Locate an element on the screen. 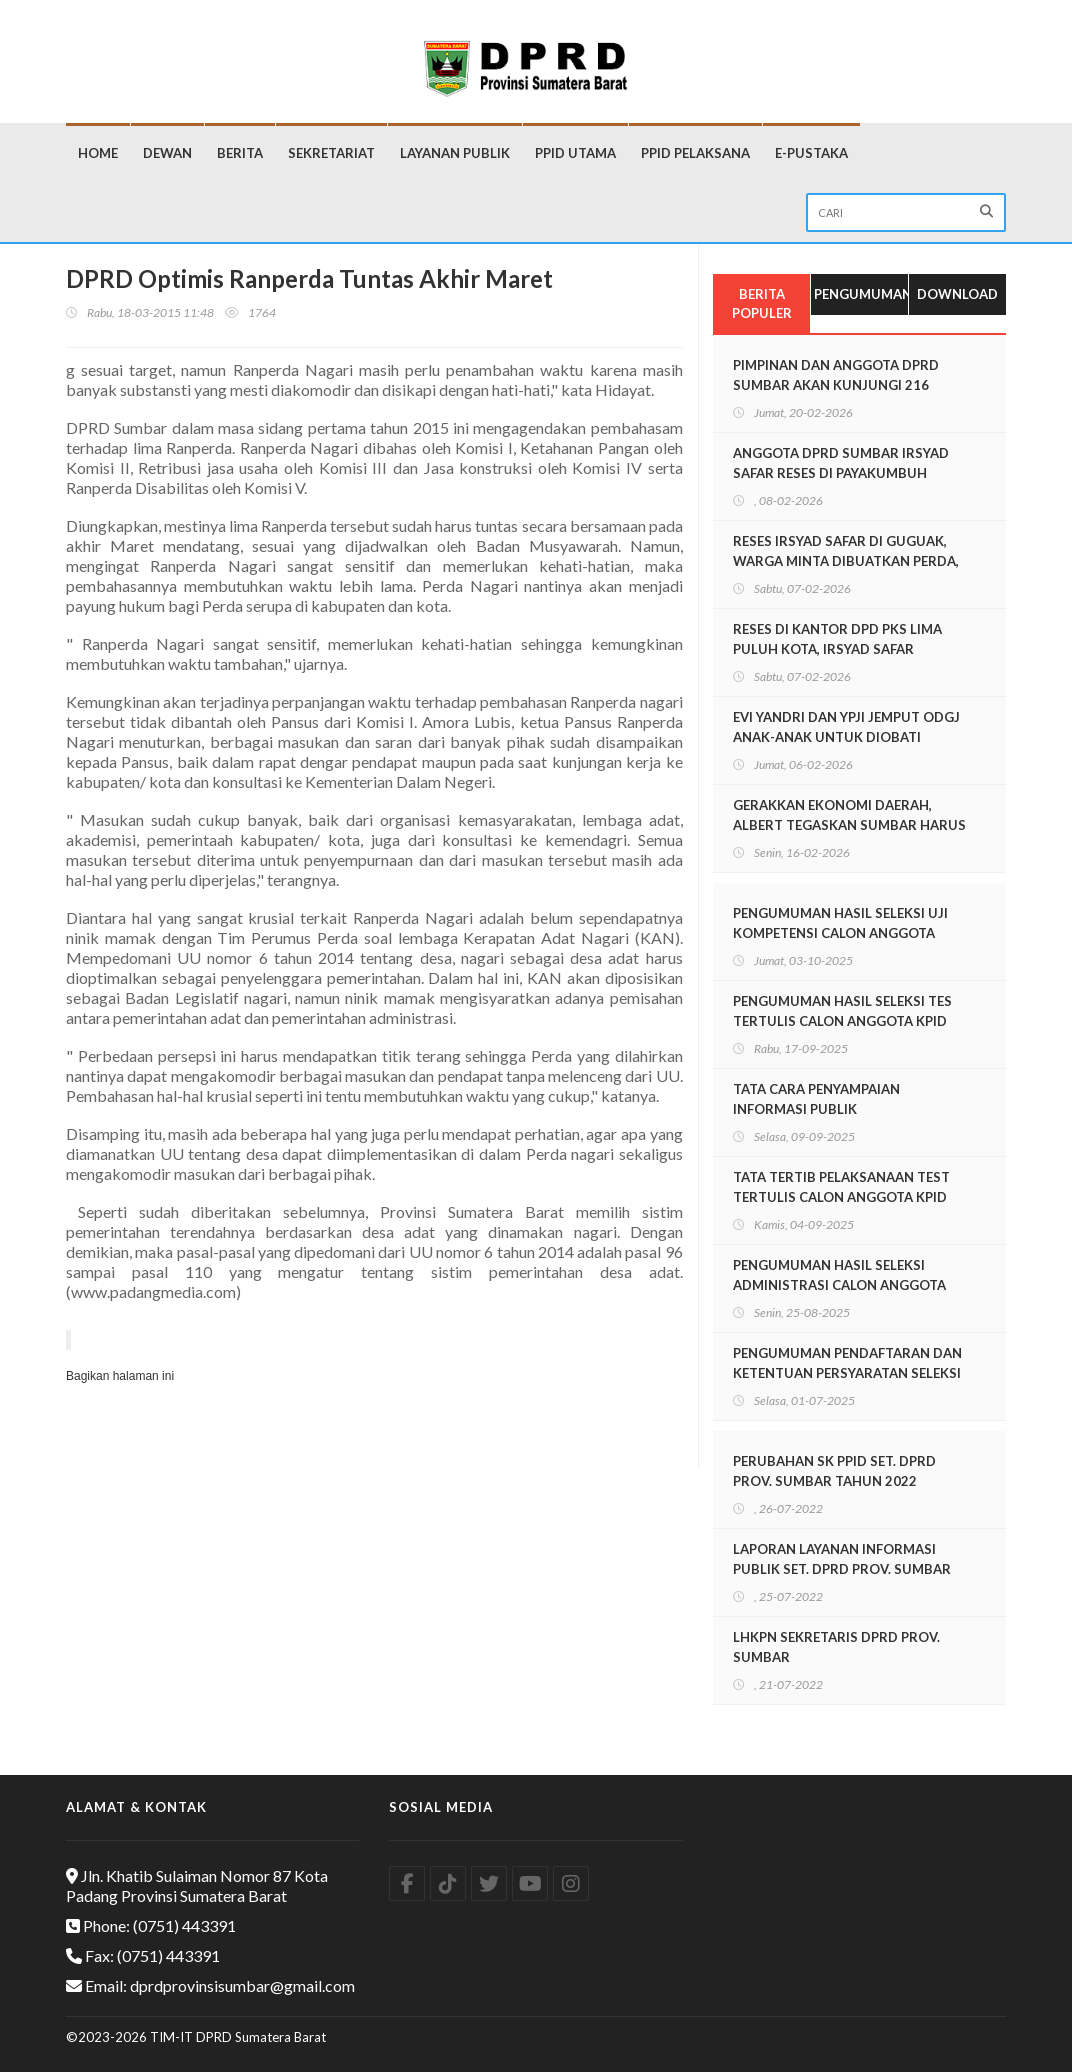 This screenshot has height=2072, width=1072. PERUBAHAN SK PPID SET. DPRD PROV. SUMBAR TAHUN 2022 is located at coordinates (834, 1471).